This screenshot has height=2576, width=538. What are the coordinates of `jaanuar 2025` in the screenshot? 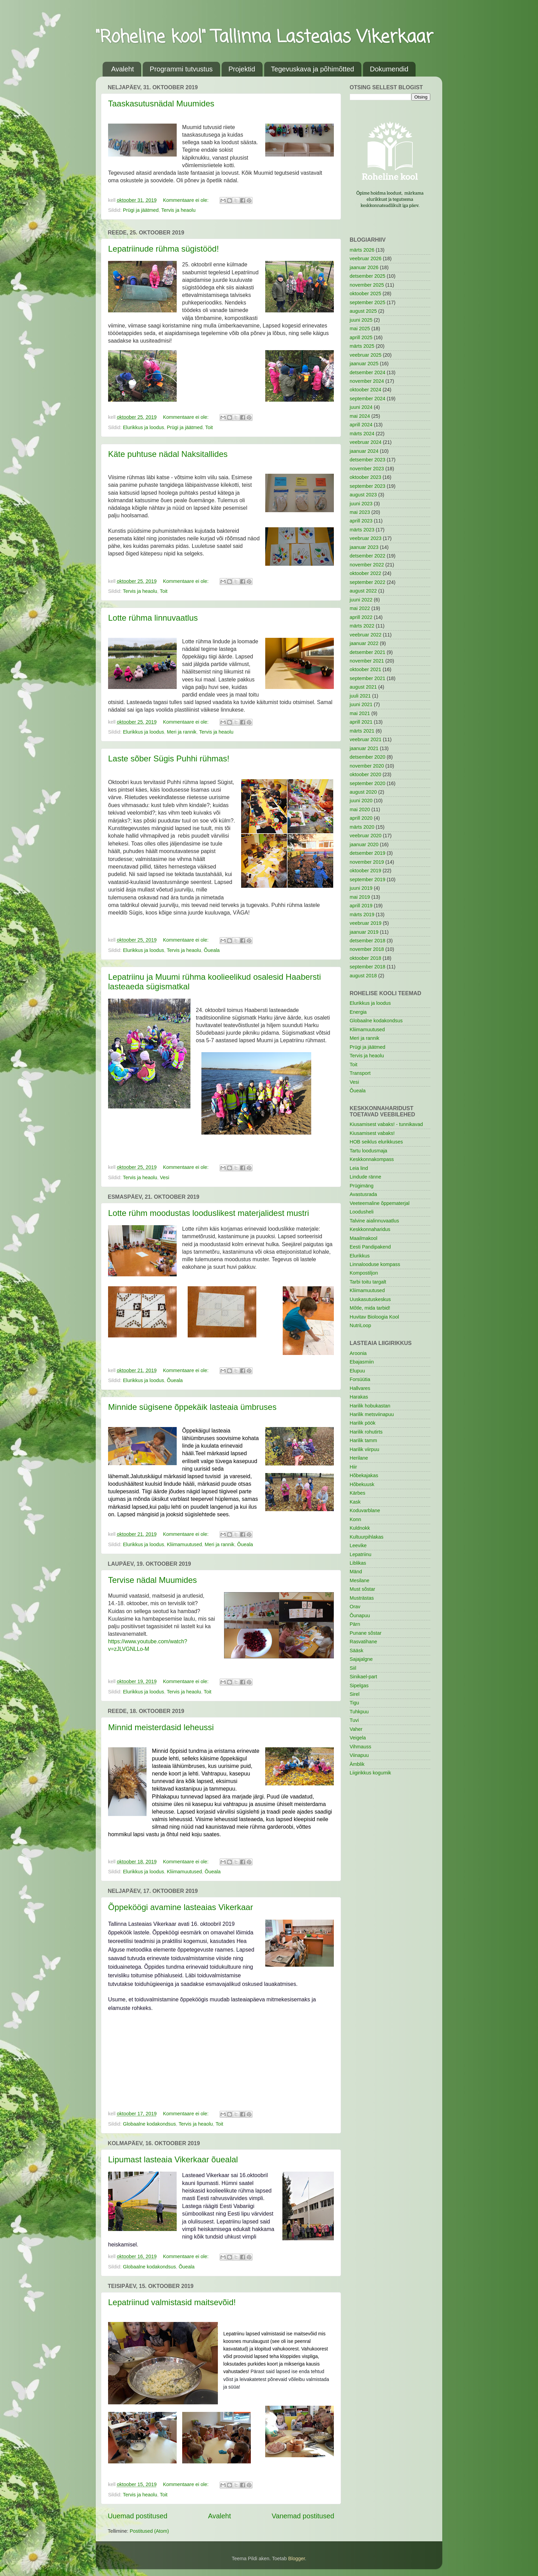 It's located at (364, 363).